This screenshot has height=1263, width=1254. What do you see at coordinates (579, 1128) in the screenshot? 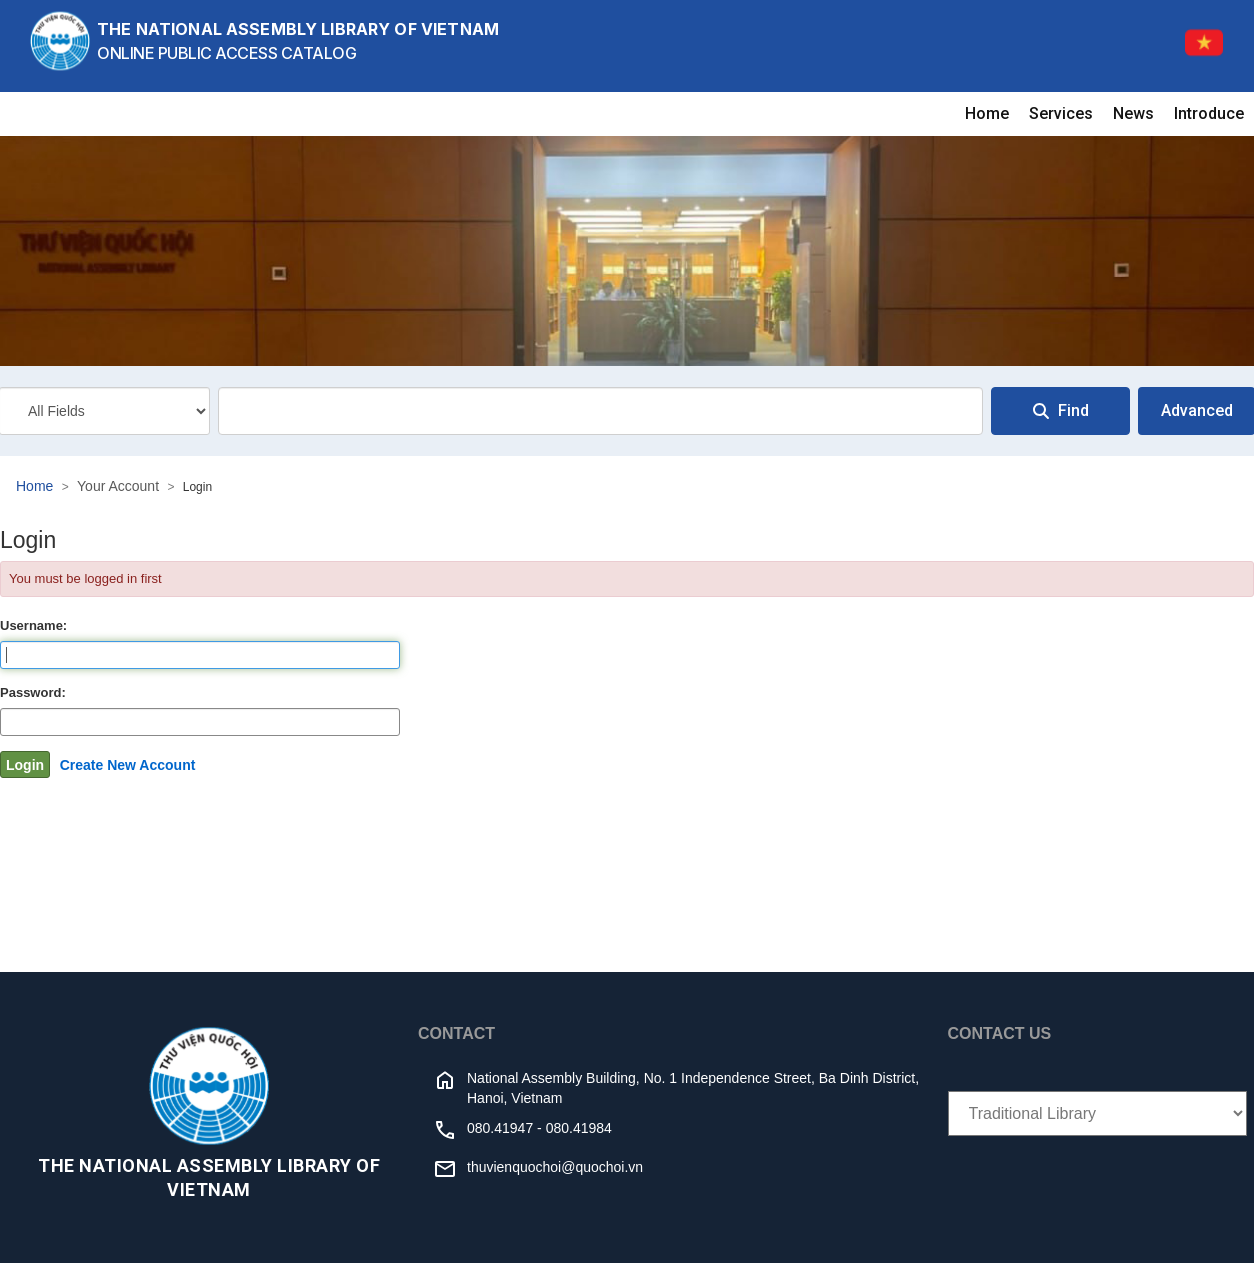
I see `080.41984` at bounding box center [579, 1128].